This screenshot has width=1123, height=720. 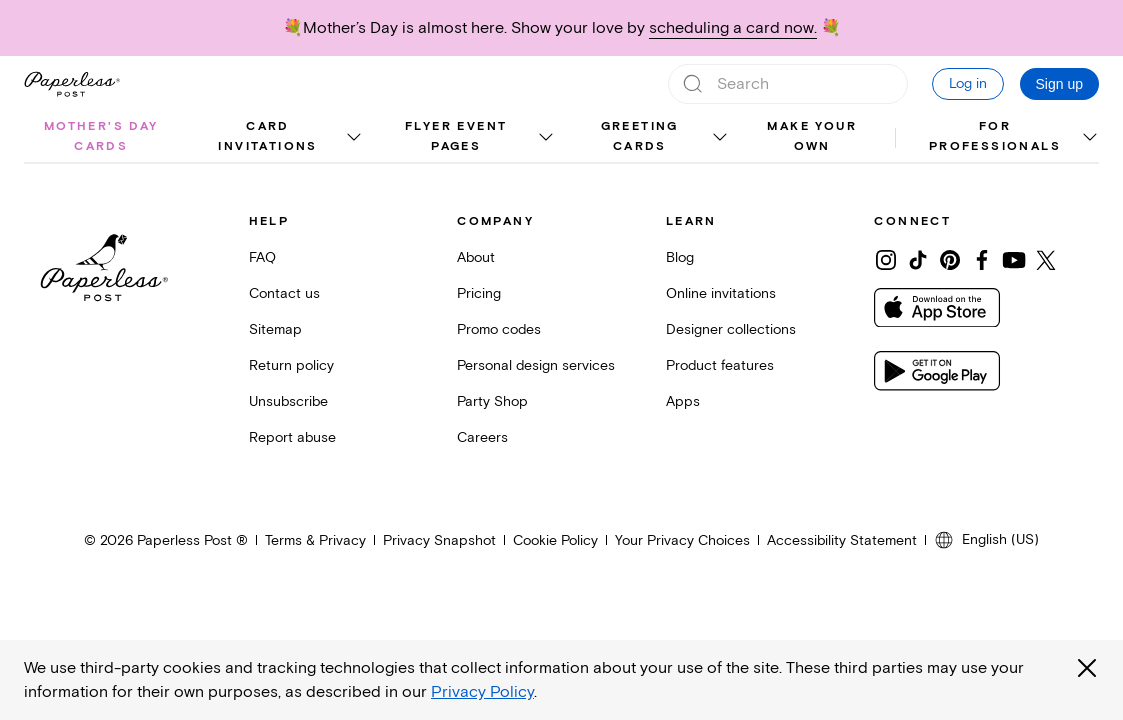 I want to click on Mother's Day cards, so click(x=101, y=136).